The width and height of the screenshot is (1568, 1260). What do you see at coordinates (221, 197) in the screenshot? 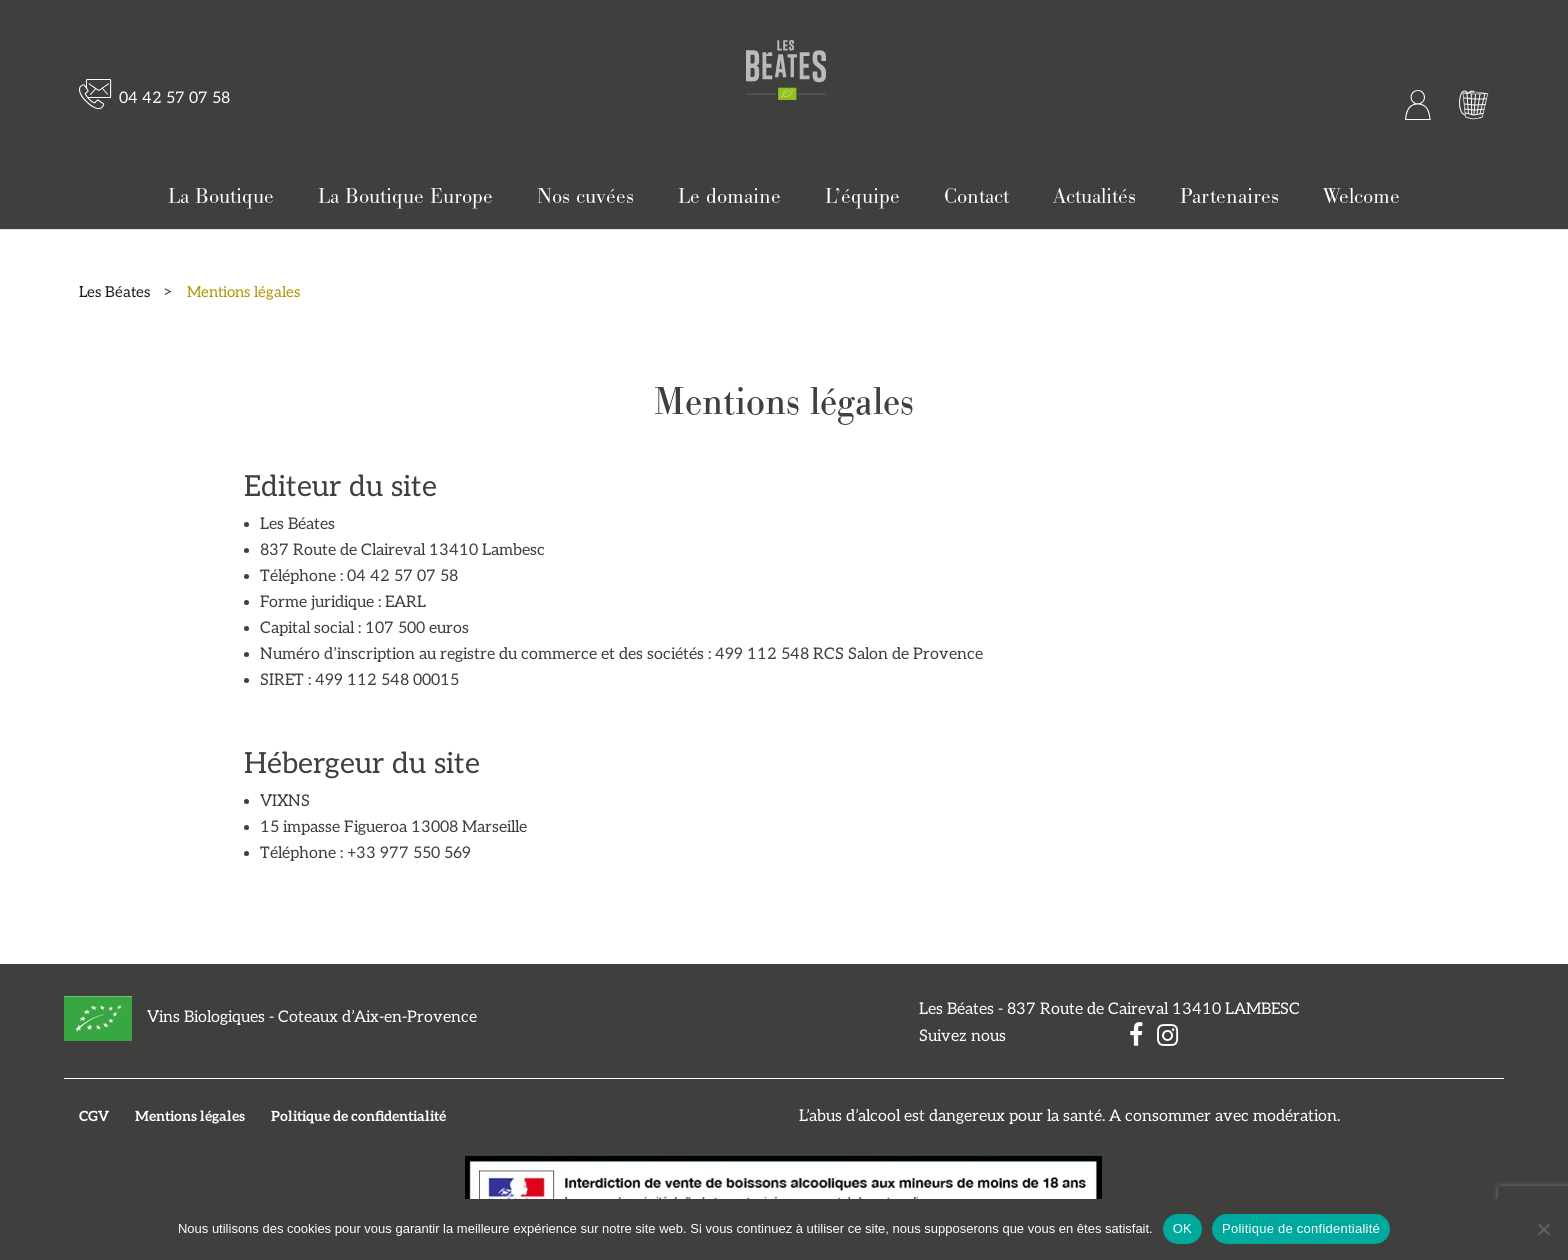
I see `La Boutique` at bounding box center [221, 197].